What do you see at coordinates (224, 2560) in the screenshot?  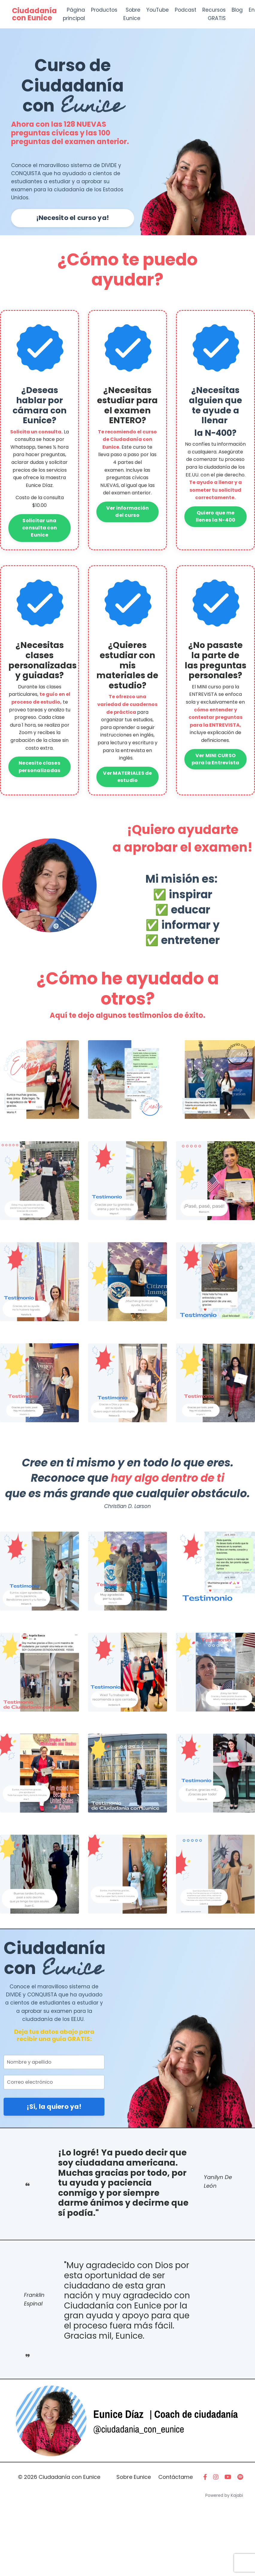 I see `Powered by Kajabi` at bounding box center [224, 2560].